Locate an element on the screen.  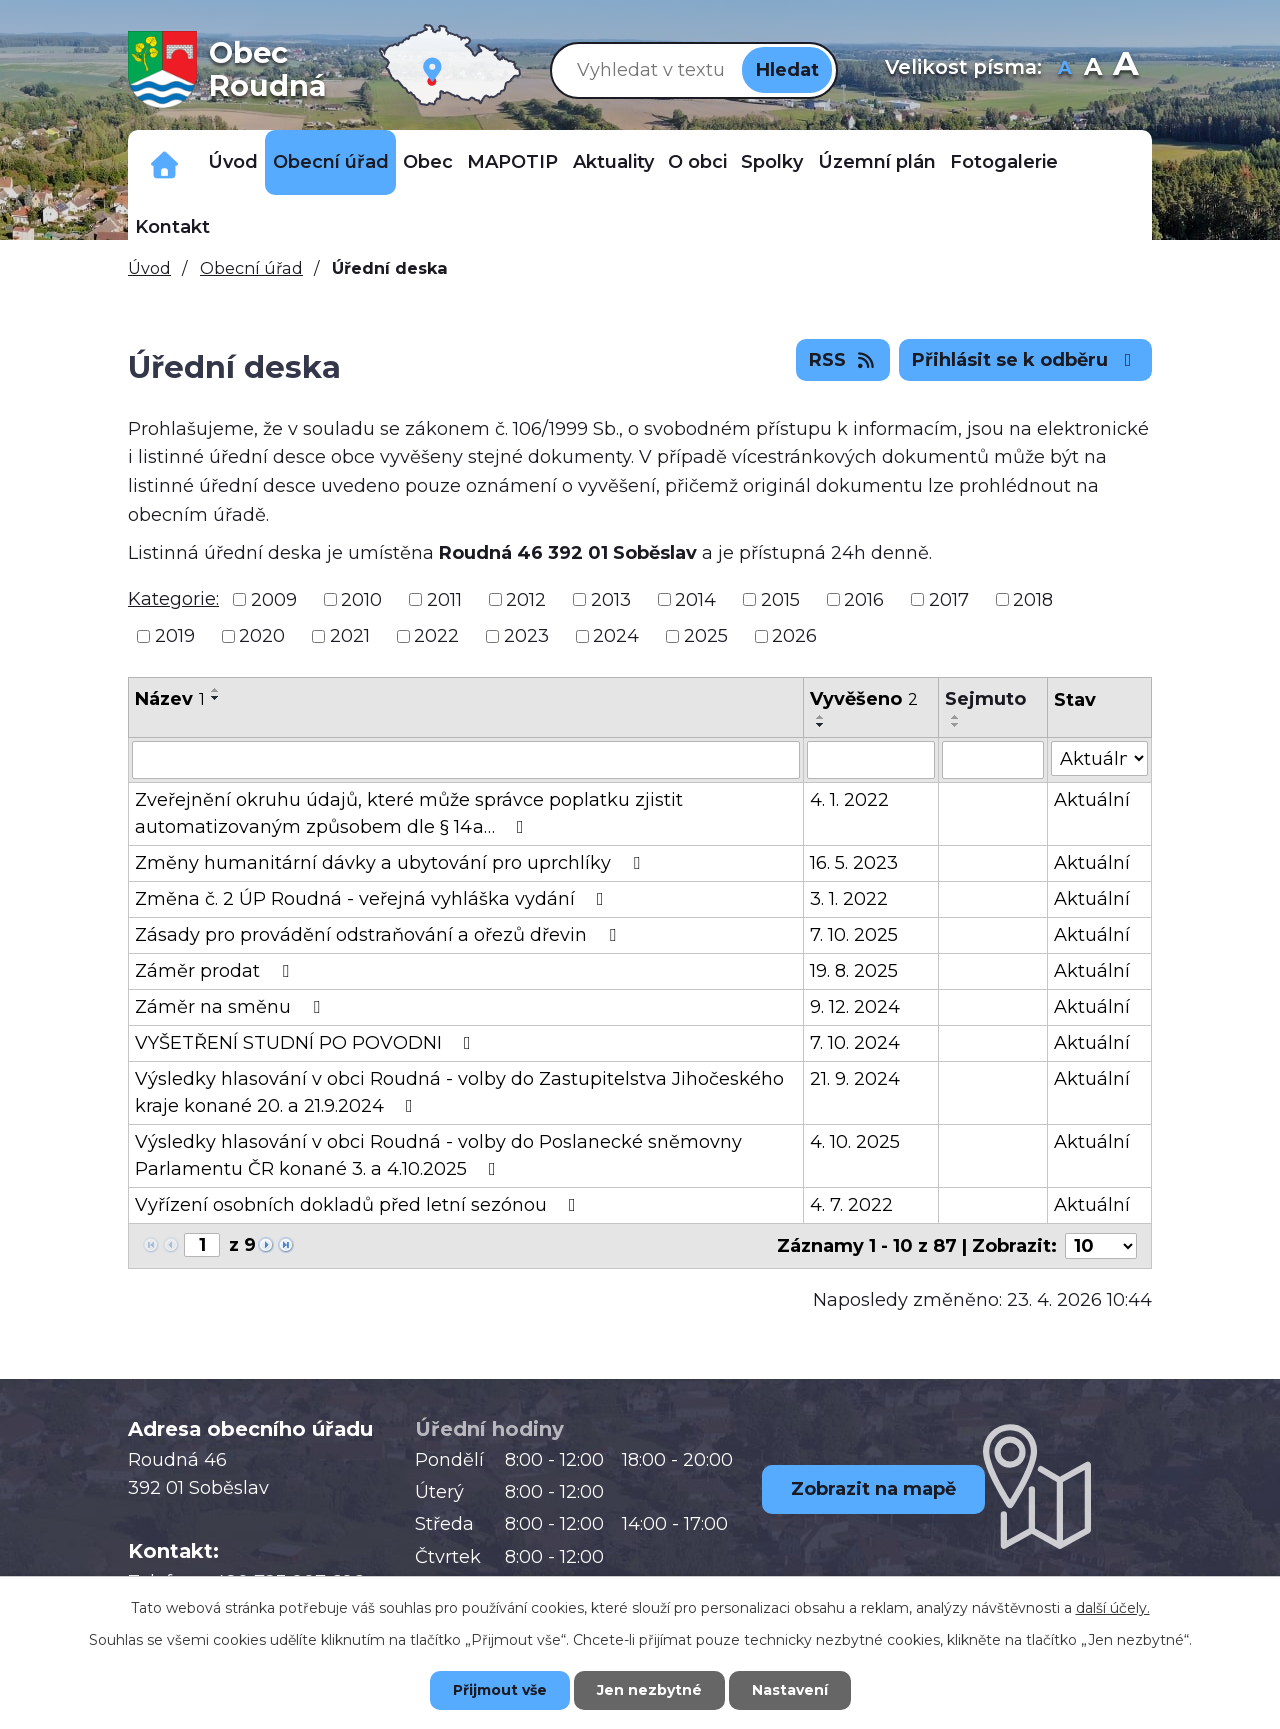
Změny humanitární dávky a ubytování pro uprchlíky is located at coordinates (391, 863).